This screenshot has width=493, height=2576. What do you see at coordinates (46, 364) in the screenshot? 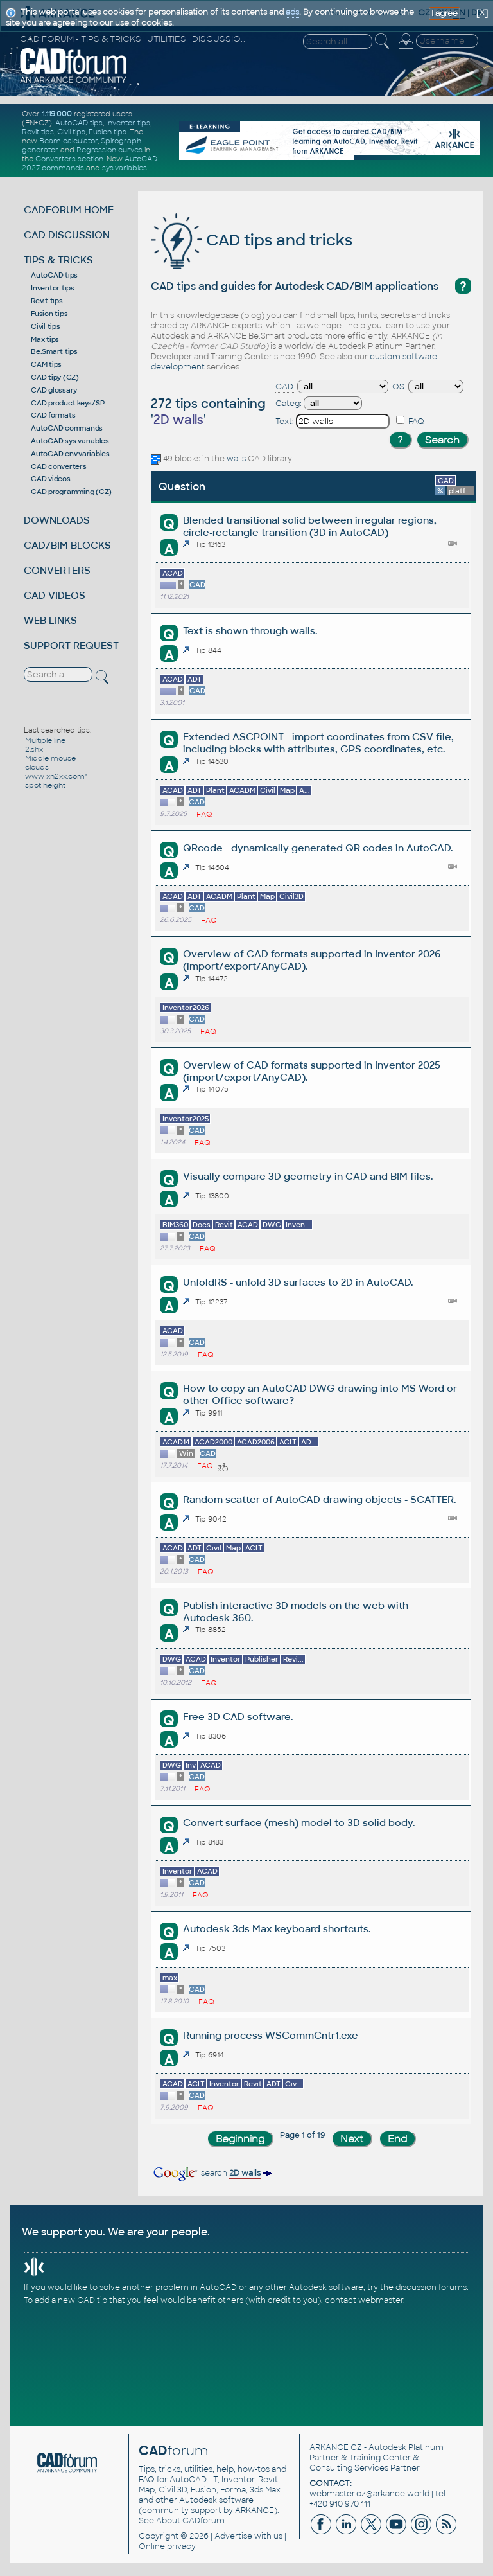
I see `CAM tips` at bounding box center [46, 364].